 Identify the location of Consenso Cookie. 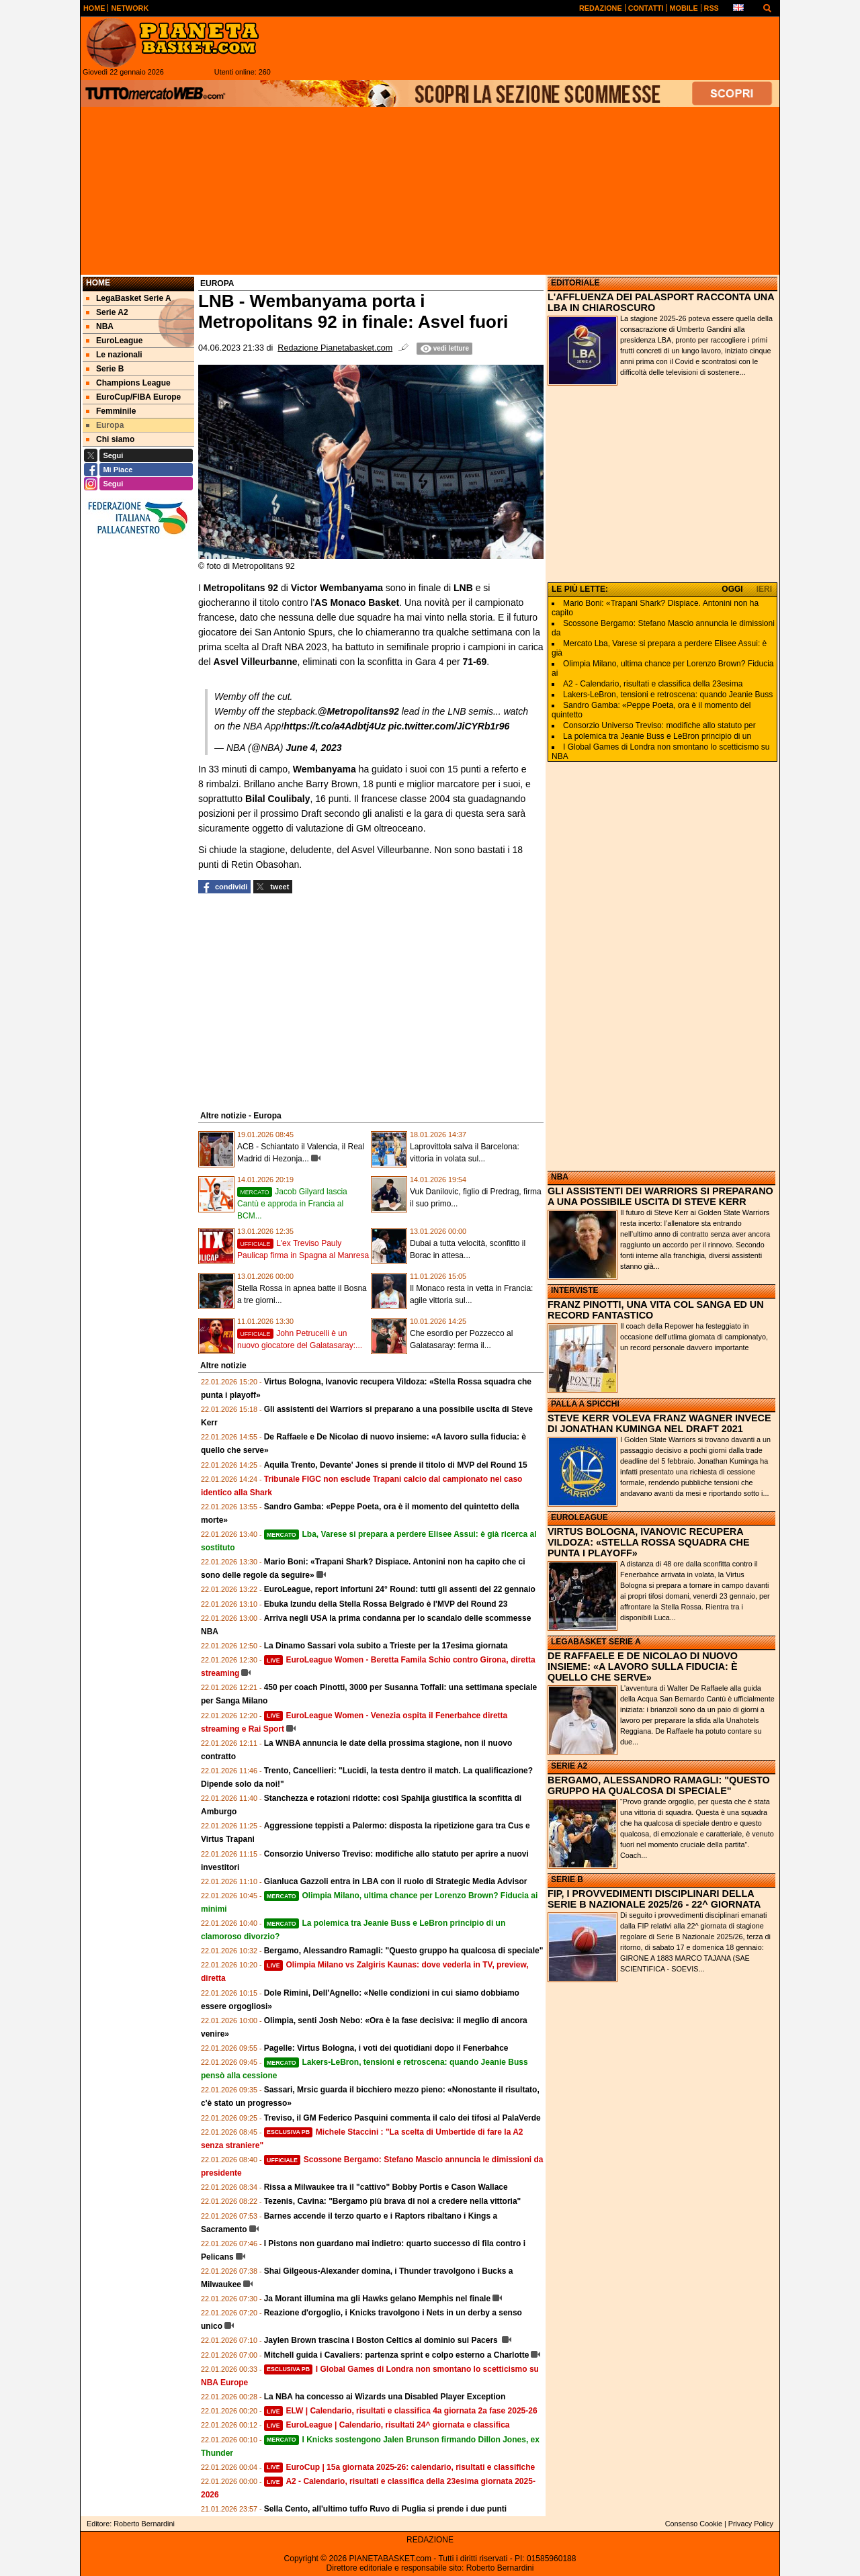
(693, 2524).